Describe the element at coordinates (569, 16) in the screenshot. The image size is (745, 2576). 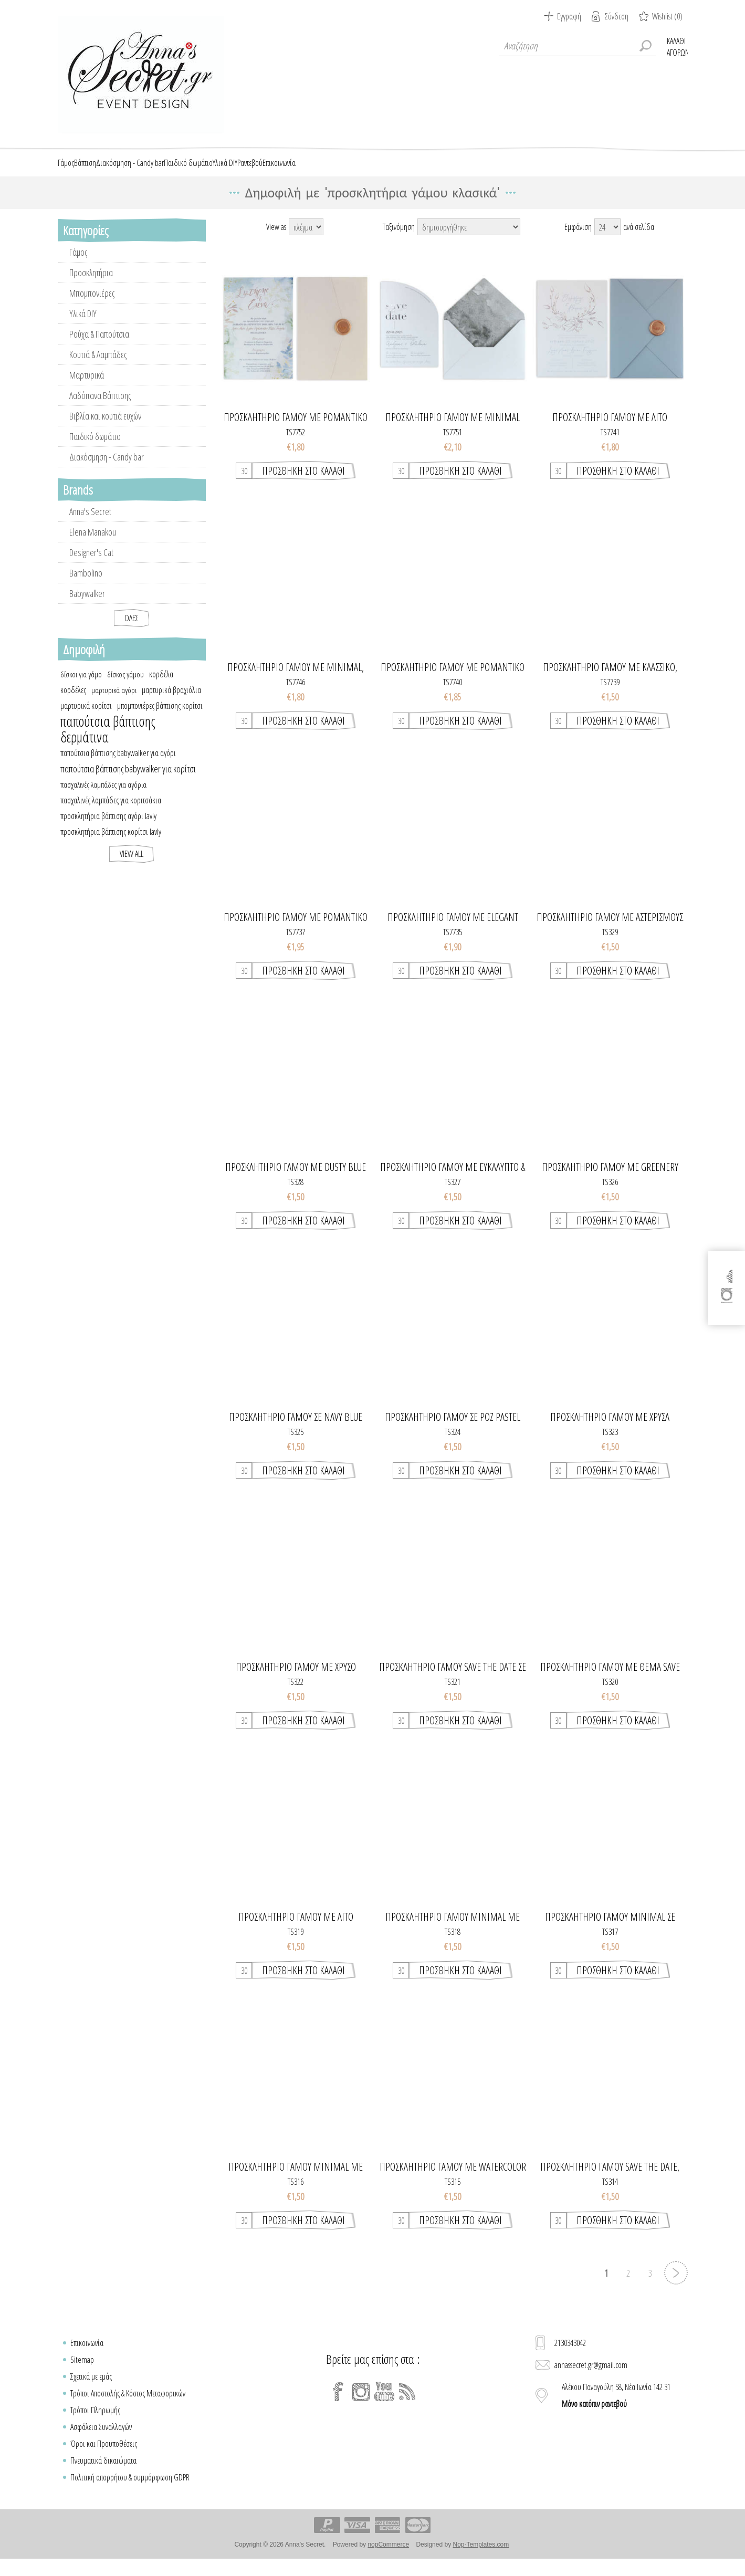
I see `Εγγραφή` at that location.